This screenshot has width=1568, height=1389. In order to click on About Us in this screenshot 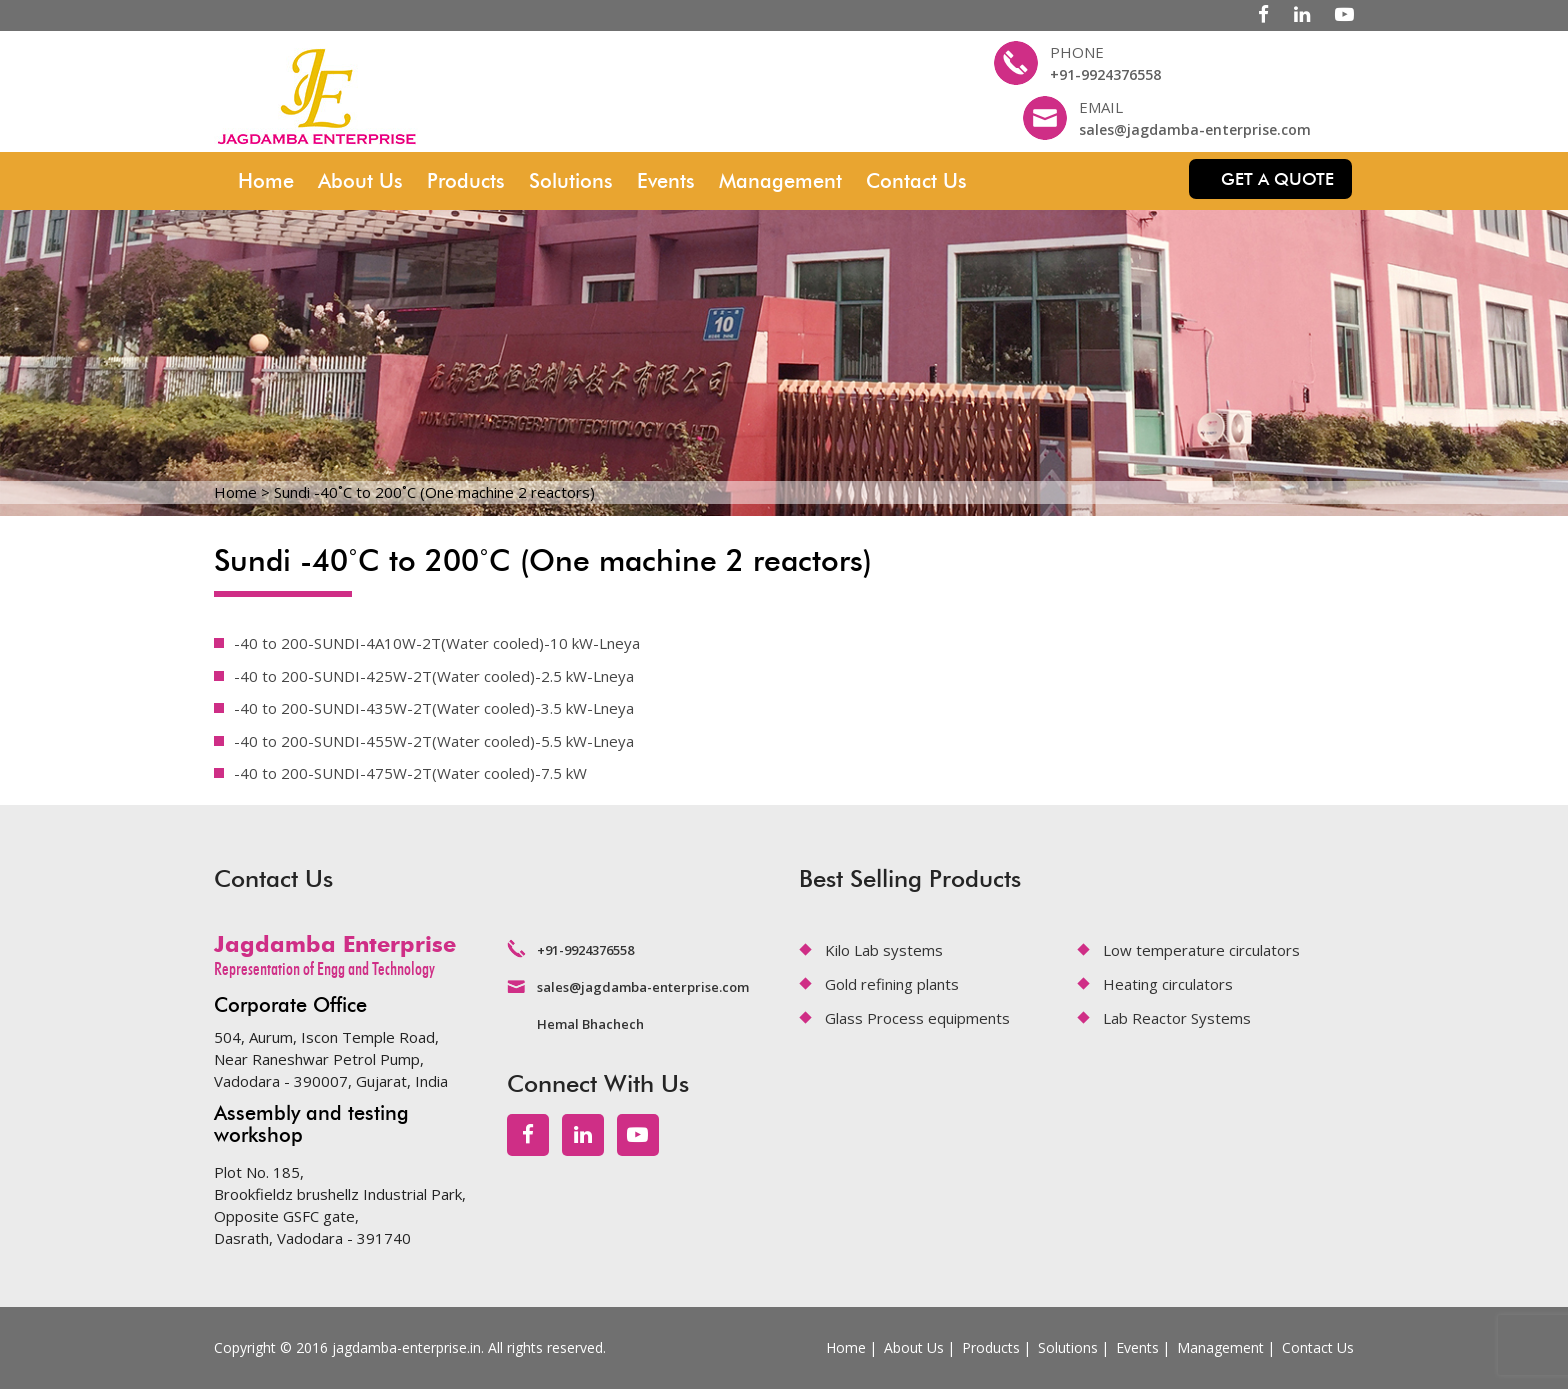, I will do `click(360, 181)`.